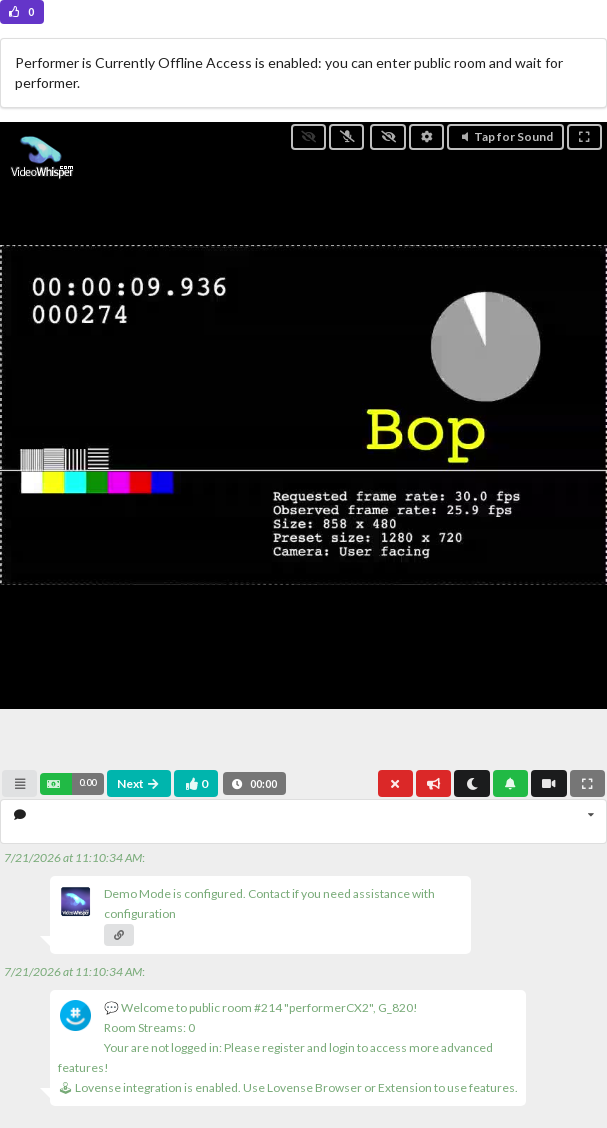  I want to click on Tap for Sound, so click(505, 136).